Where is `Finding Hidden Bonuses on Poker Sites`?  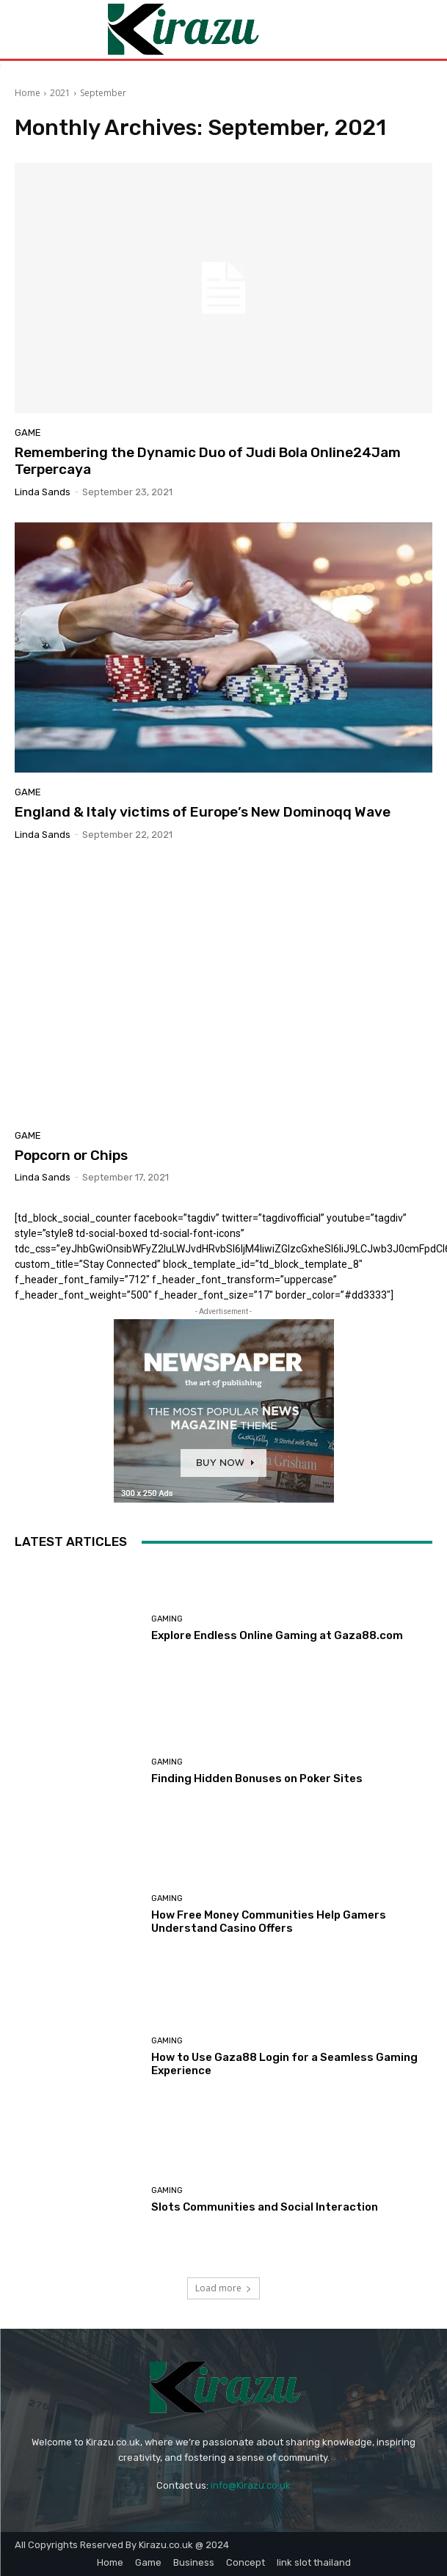 Finding Hidden Bonuses on Poker Sites is located at coordinates (257, 1778).